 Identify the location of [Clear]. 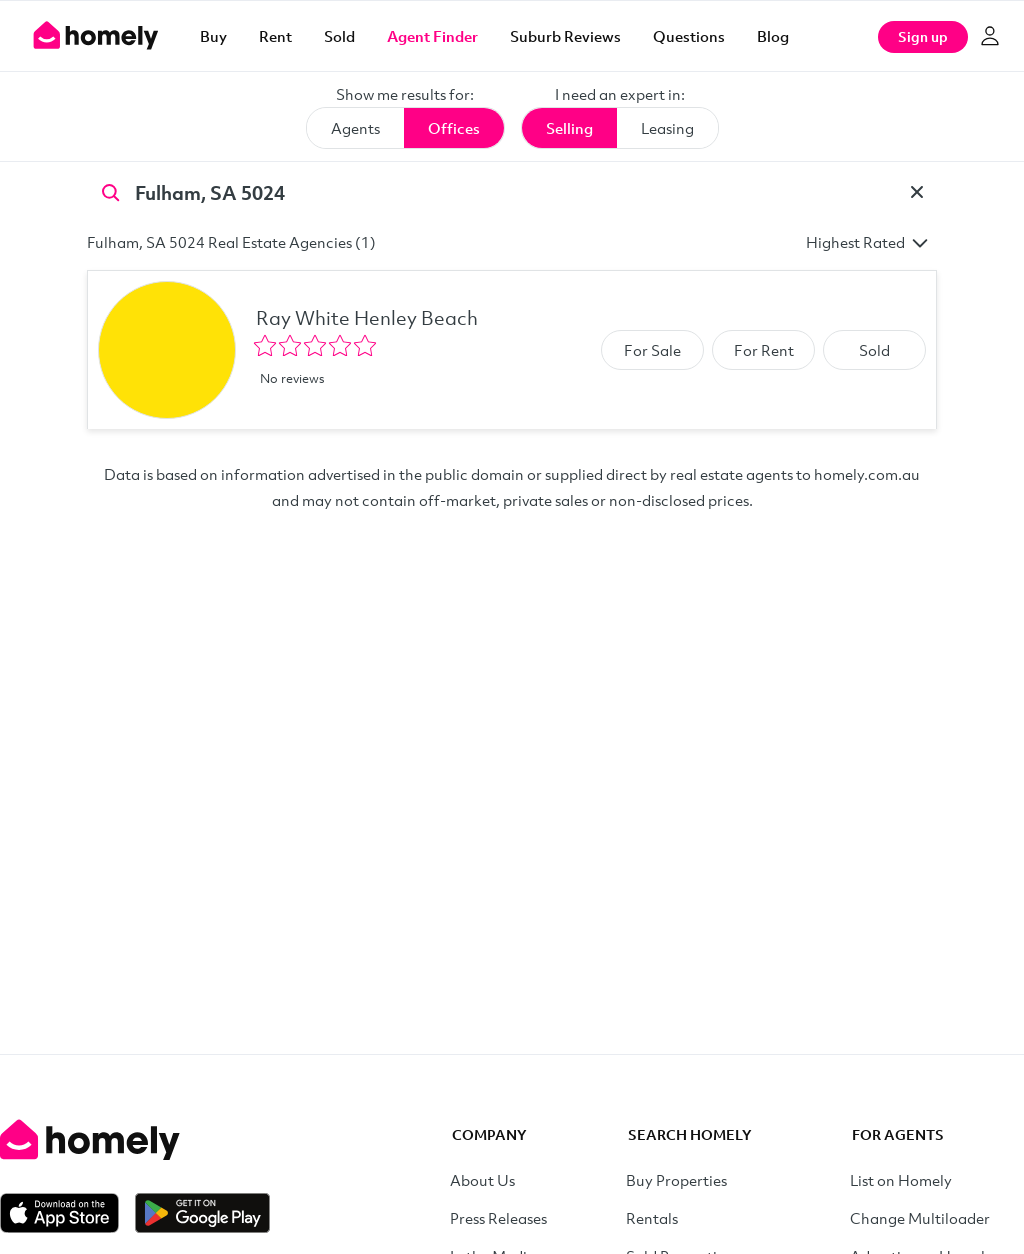
(917, 192).